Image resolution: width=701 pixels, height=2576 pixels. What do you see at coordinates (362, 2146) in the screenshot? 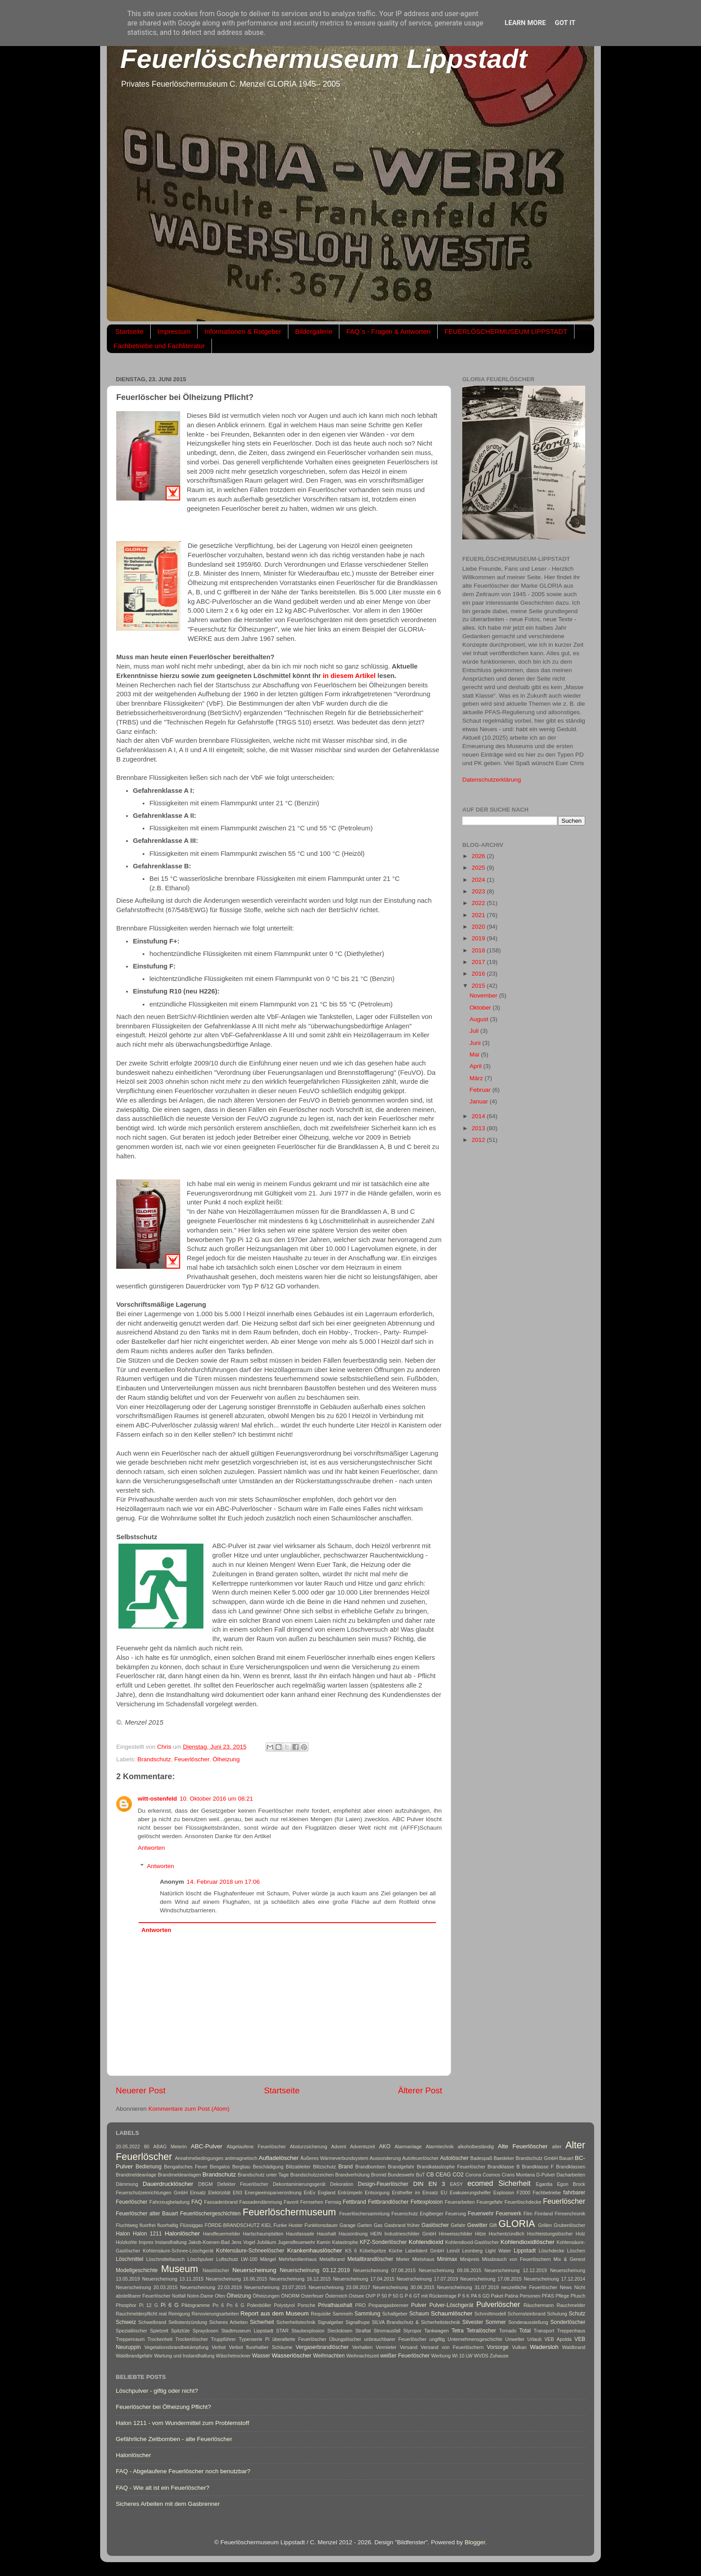
I see `Adventszeit` at bounding box center [362, 2146].